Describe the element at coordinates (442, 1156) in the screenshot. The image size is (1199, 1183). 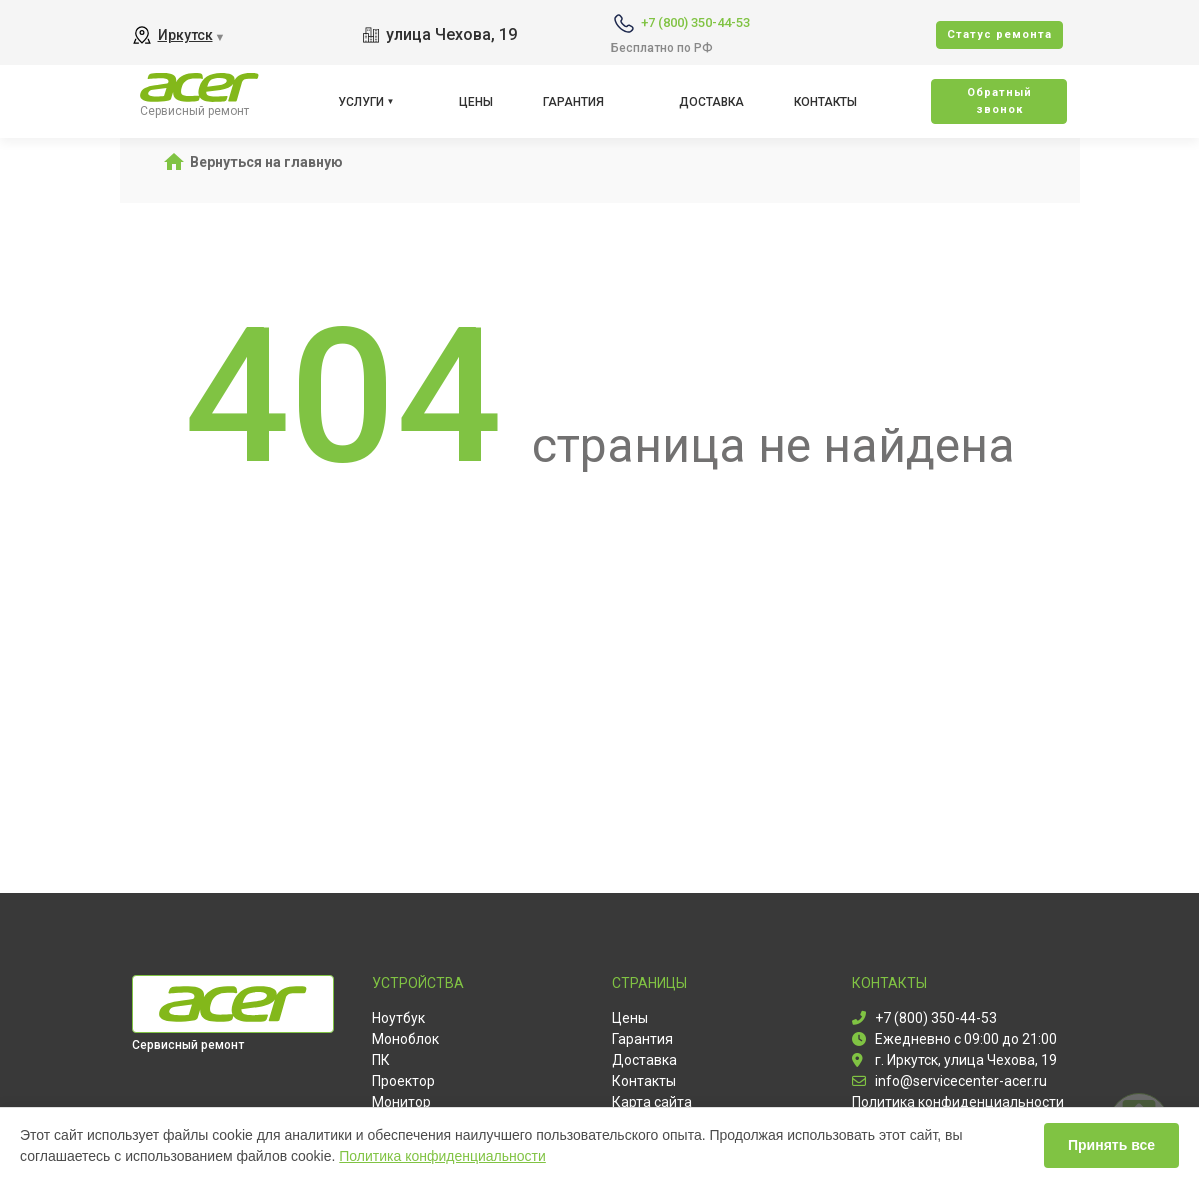
I see `Политика конфиденциальности` at that location.